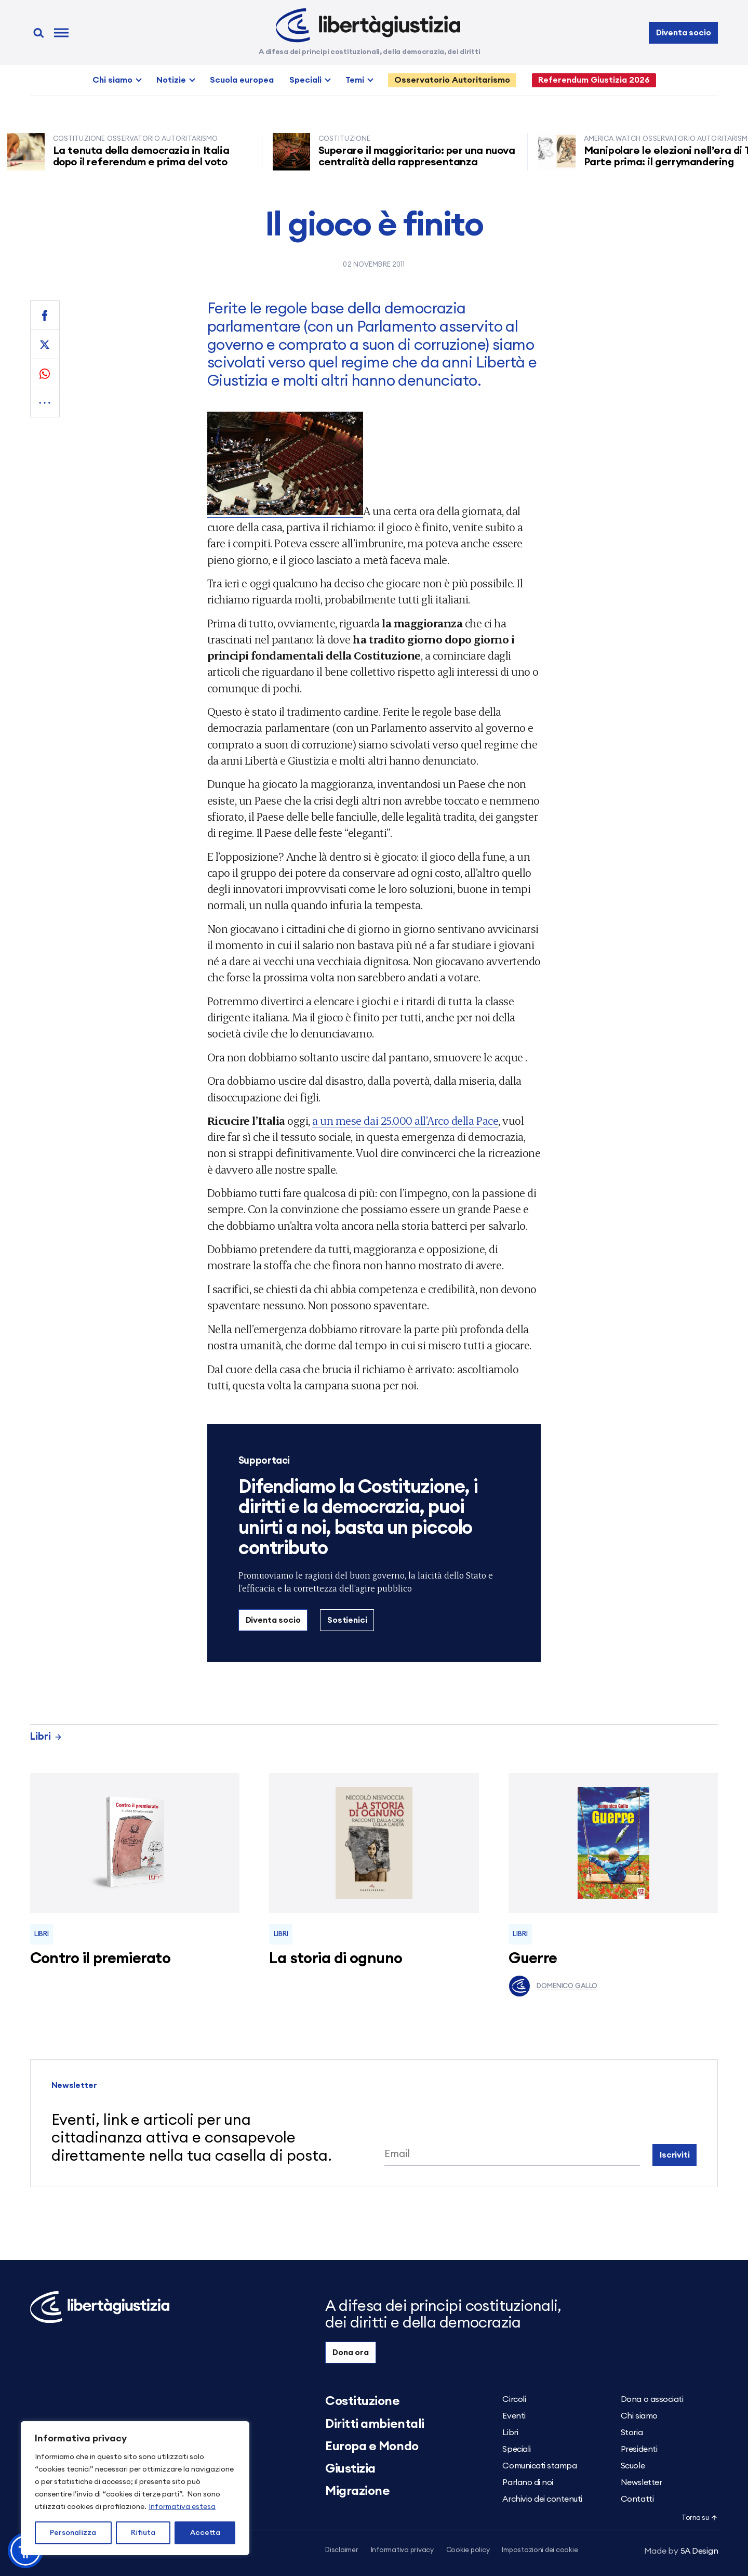 The width and height of the screenshot is (748, 2576). Describe the element at coordinates (652, 2399) in the screenshot. I see `Dona o associati` at that location.